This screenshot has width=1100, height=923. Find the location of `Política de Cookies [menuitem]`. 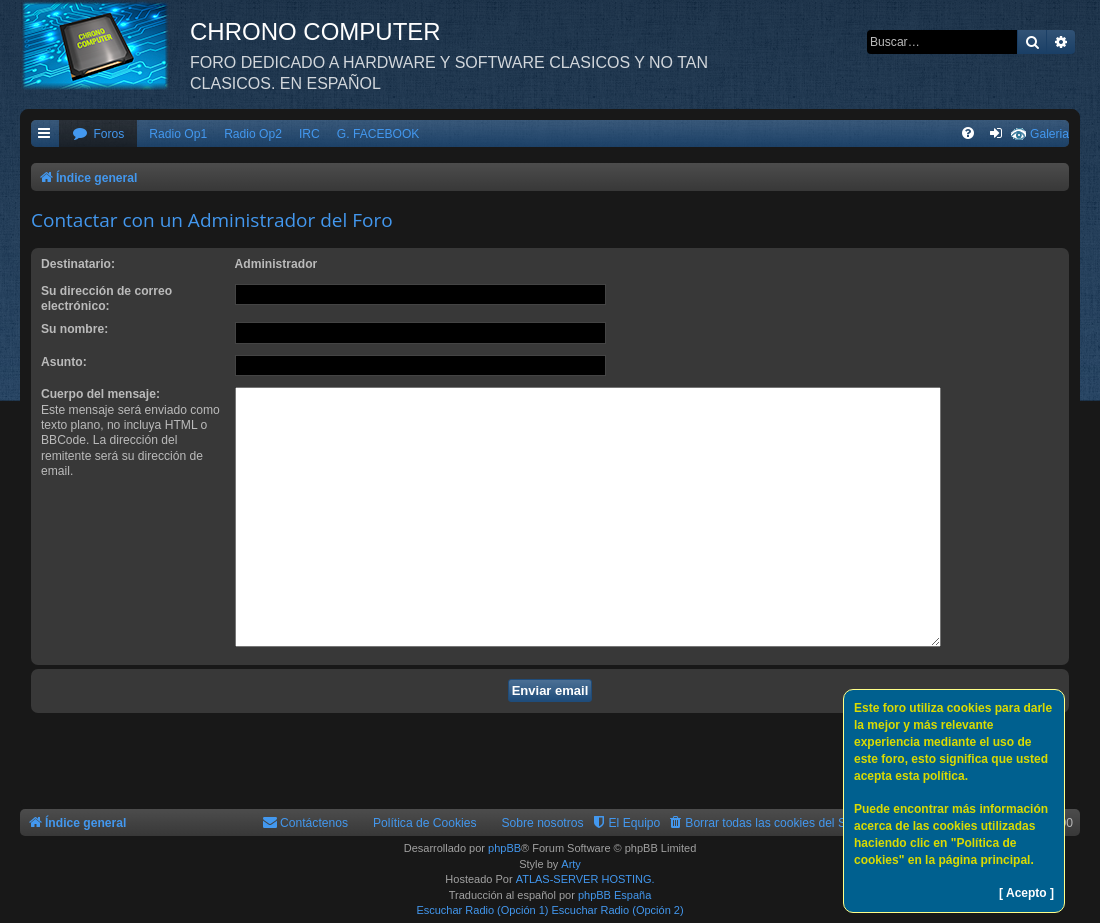

Política de Cookies [menuitem] is located at coordinates (425, 823).